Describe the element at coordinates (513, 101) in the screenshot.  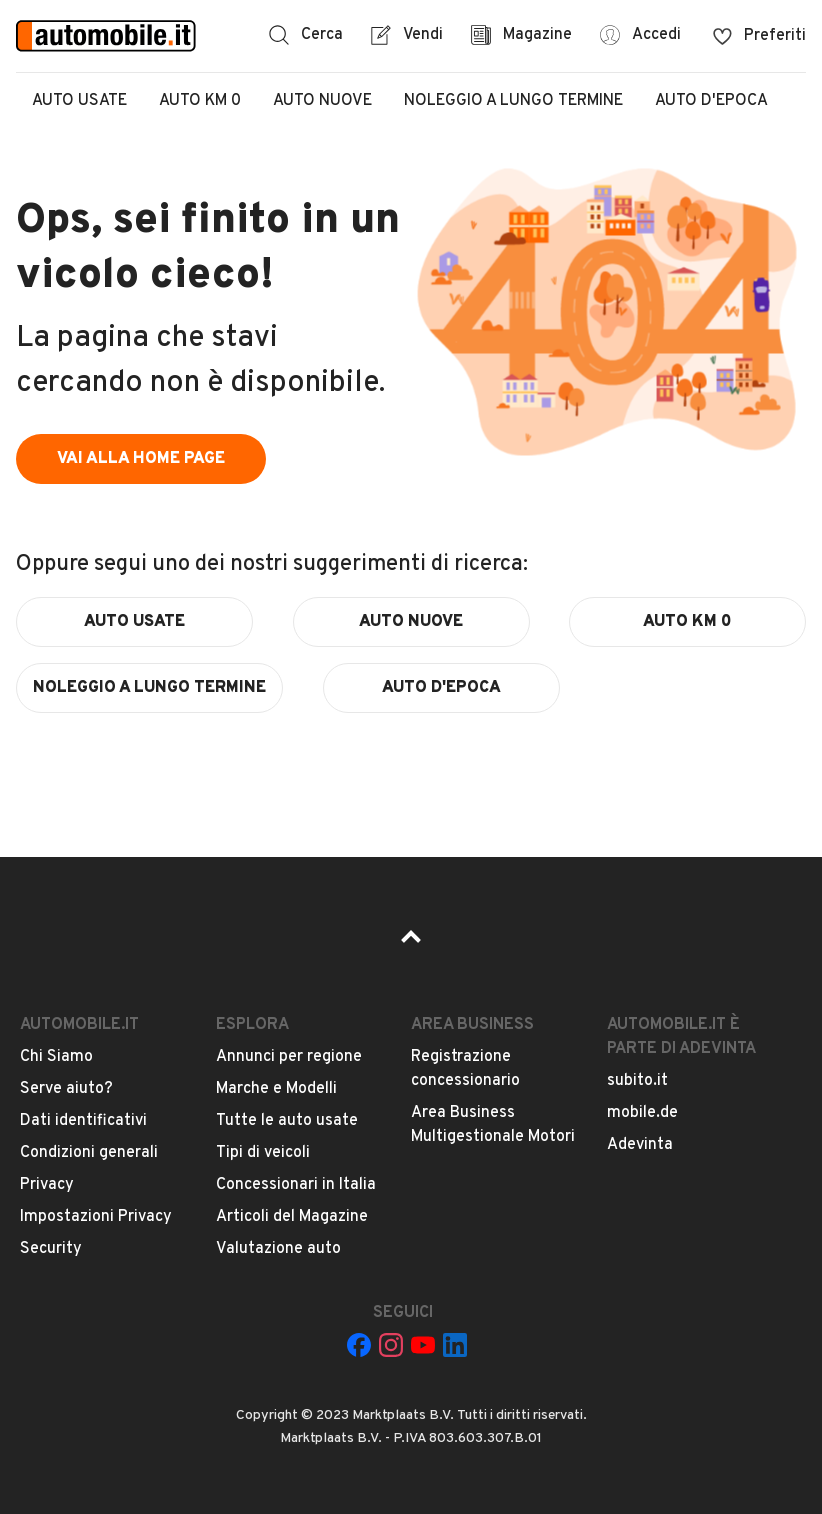
I see `Noleggio a lungo termine` at that location.